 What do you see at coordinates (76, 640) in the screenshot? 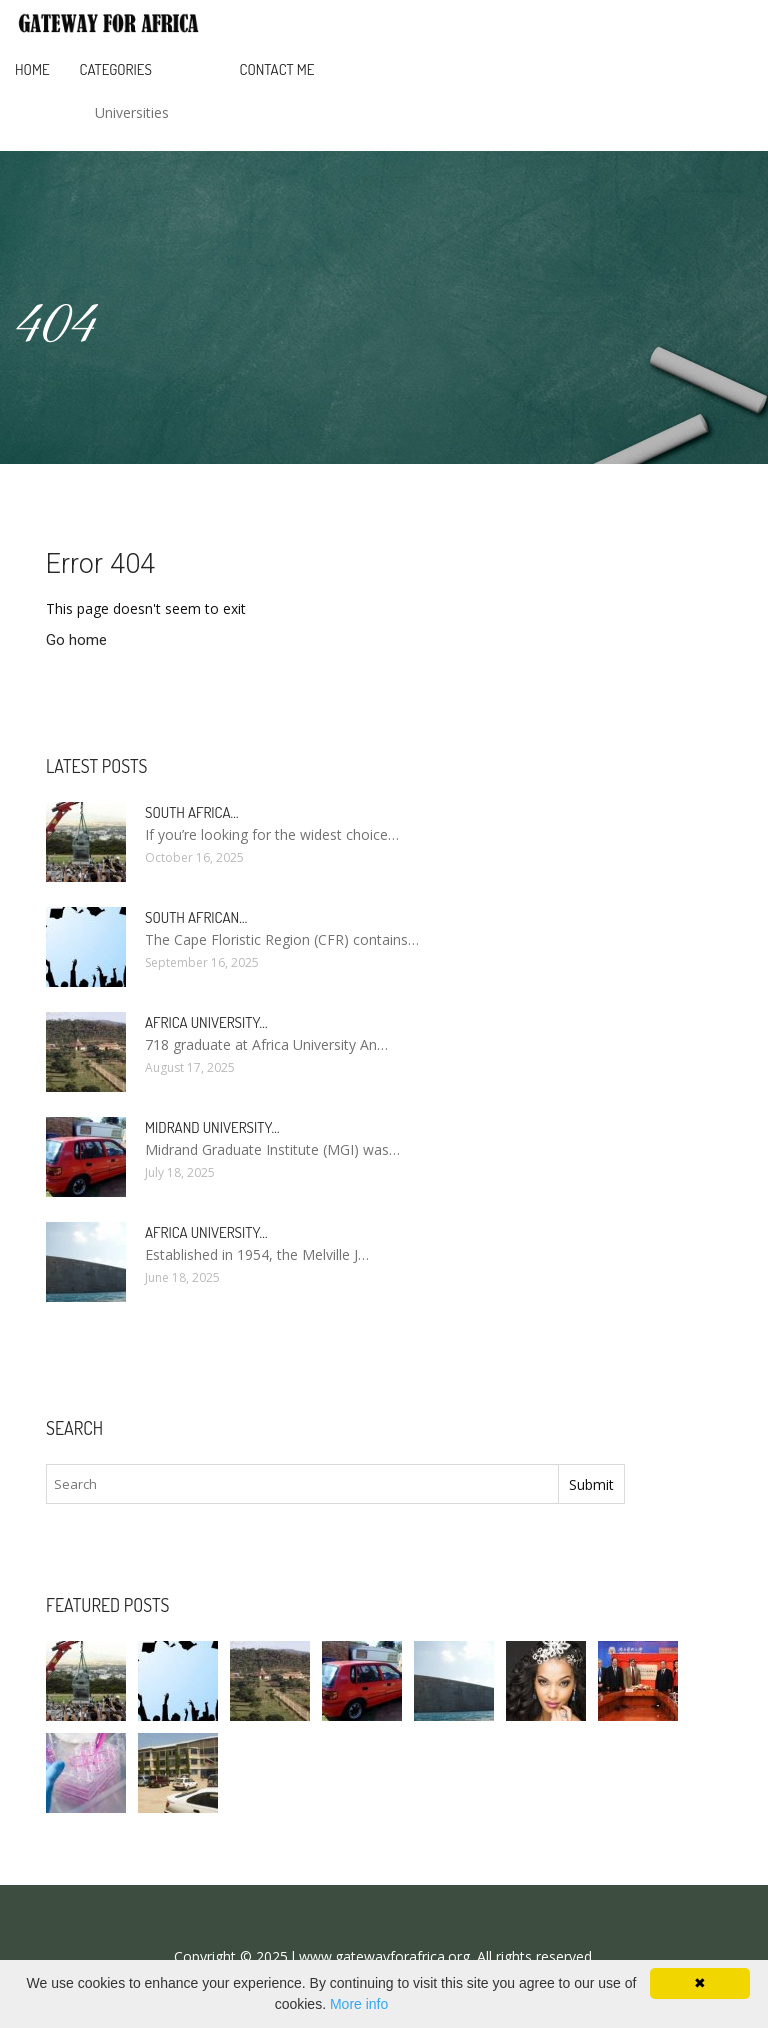
I see `Go home` at bounding box center [76, 640].